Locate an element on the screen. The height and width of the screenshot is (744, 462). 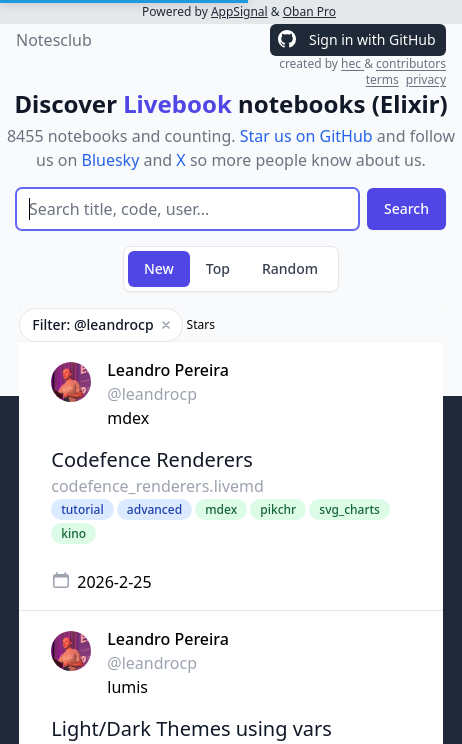
privacy is located at coordinates (426, 79).